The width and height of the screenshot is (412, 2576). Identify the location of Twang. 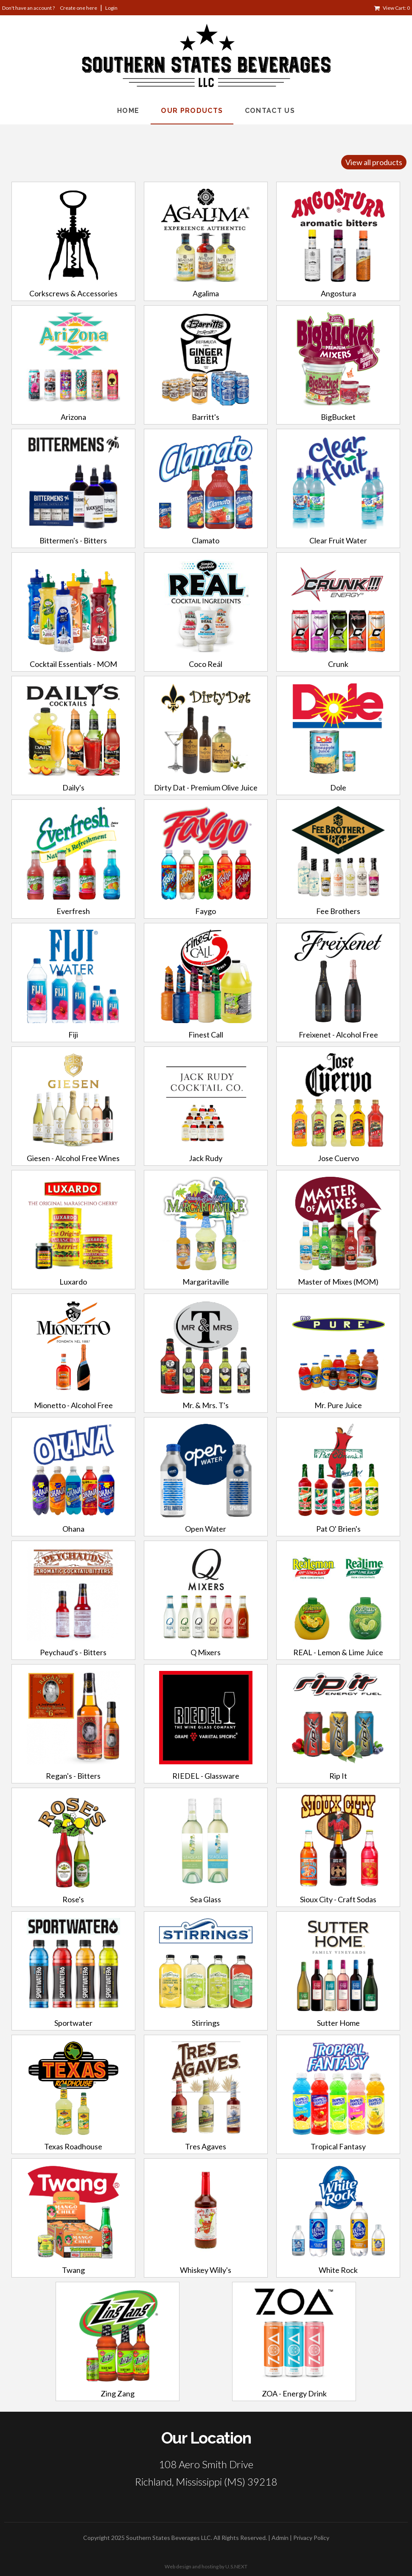
(73, 2270).